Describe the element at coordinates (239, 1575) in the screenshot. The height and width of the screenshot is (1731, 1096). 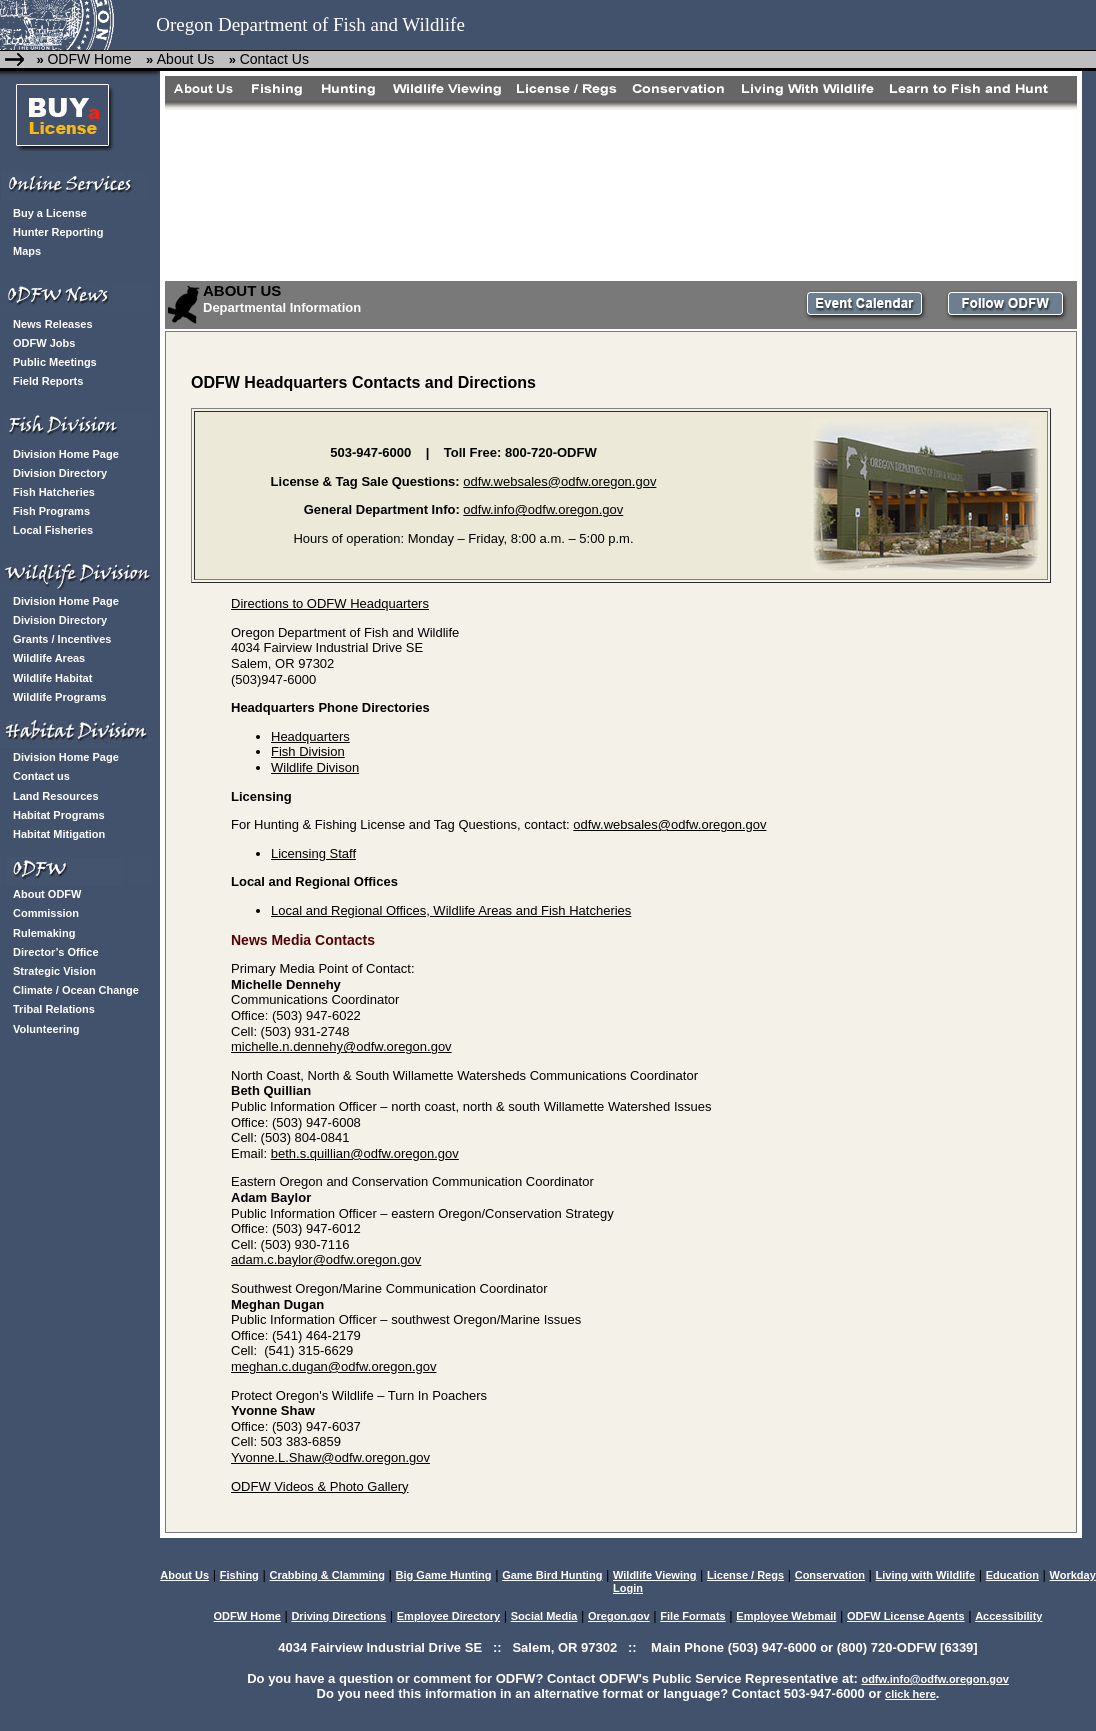
I see `Fishing` at that location.